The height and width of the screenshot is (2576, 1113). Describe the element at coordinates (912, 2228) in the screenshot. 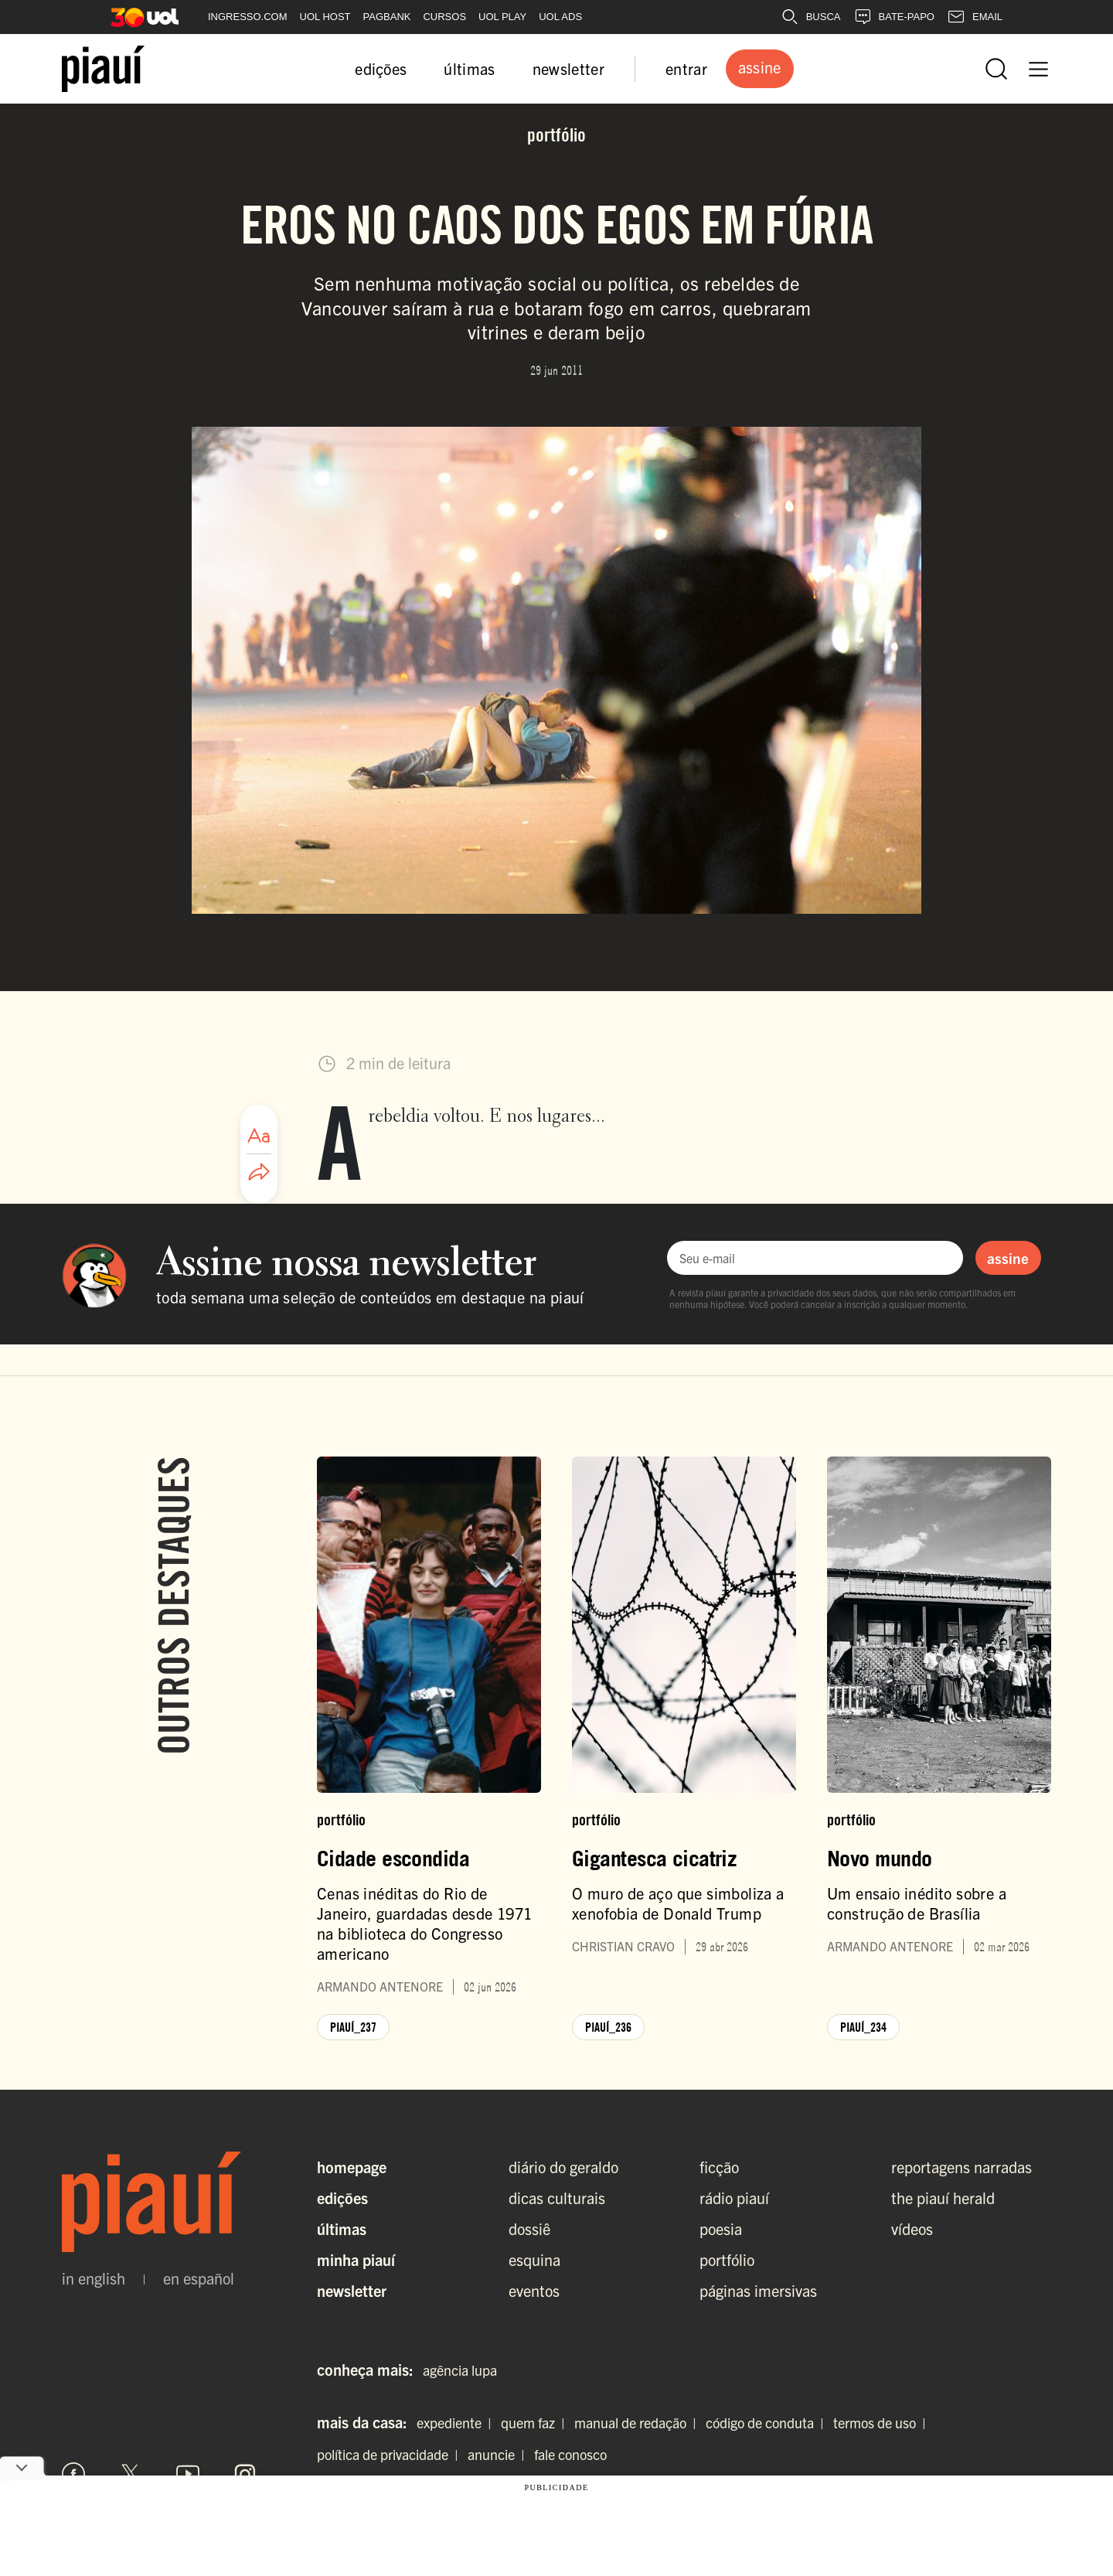

I see `vídeos` at that location.